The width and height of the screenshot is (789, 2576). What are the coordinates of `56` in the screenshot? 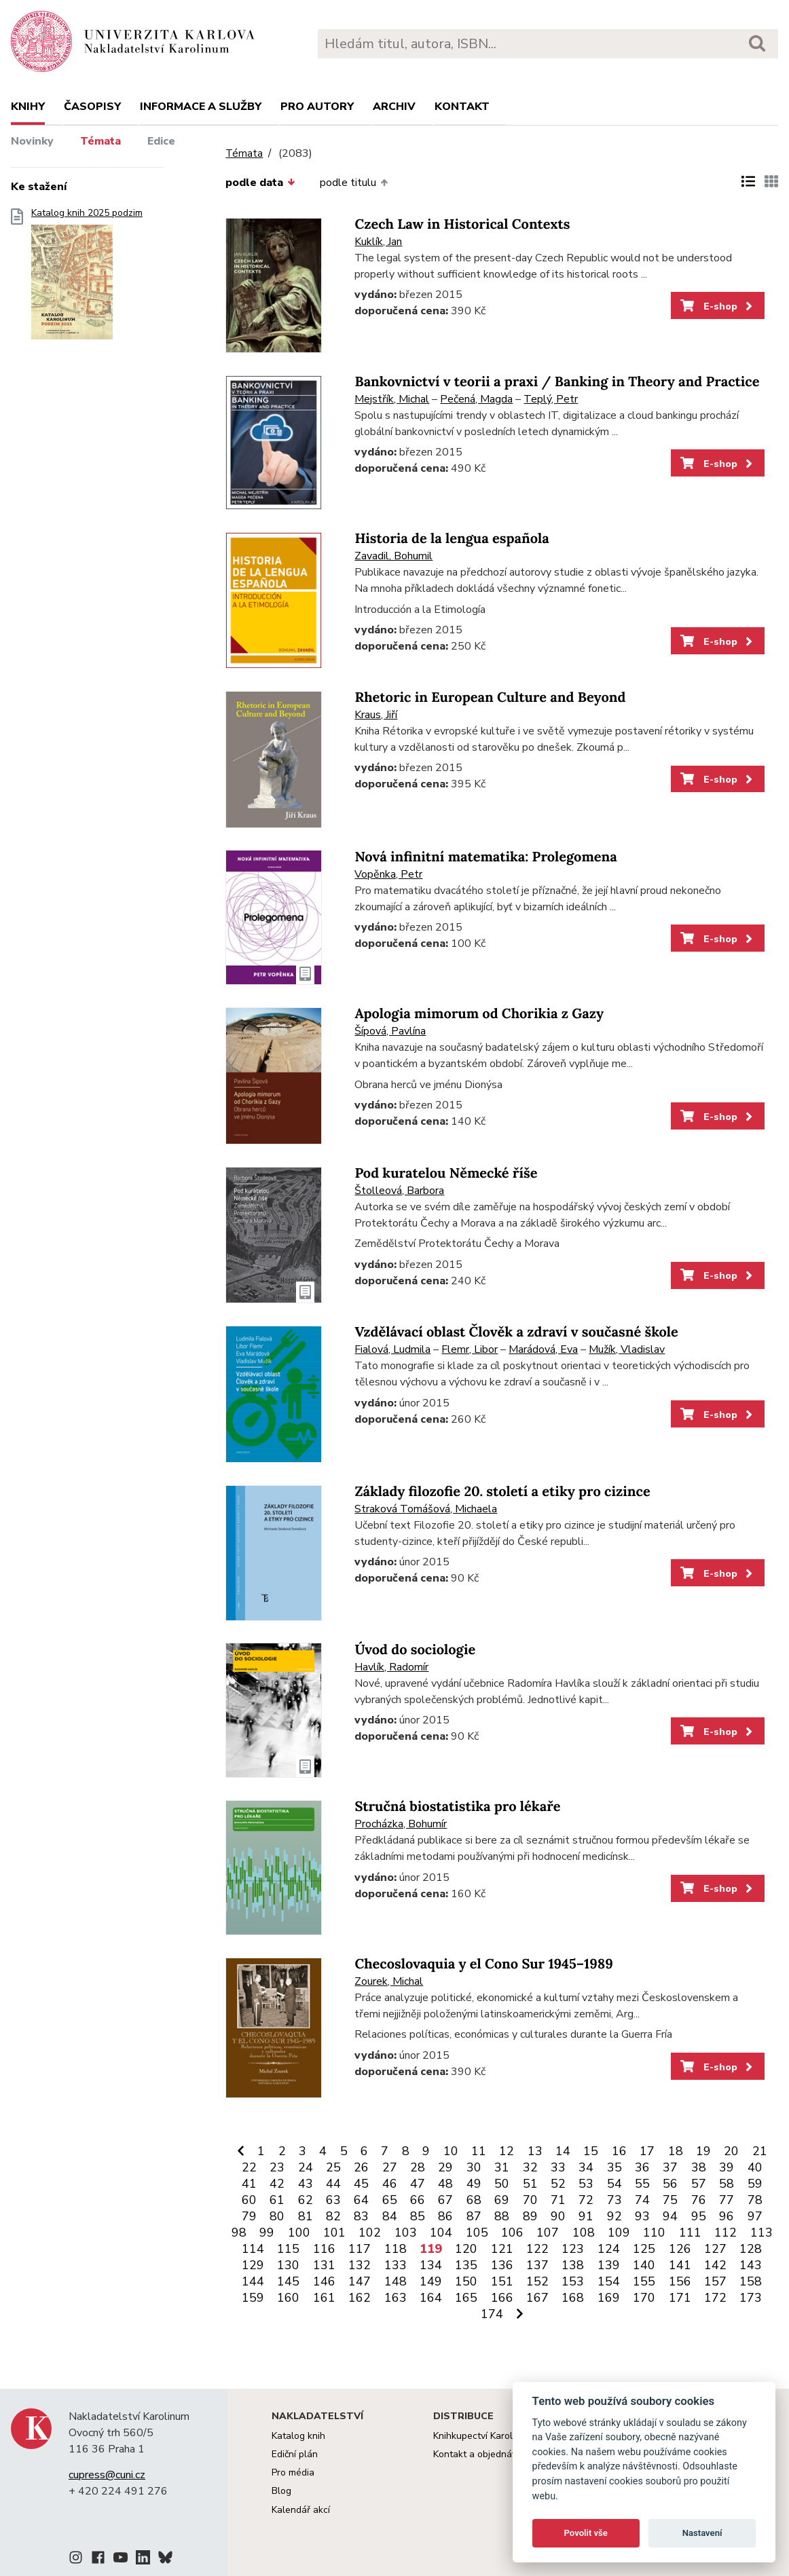 It's located at (670, 2184).